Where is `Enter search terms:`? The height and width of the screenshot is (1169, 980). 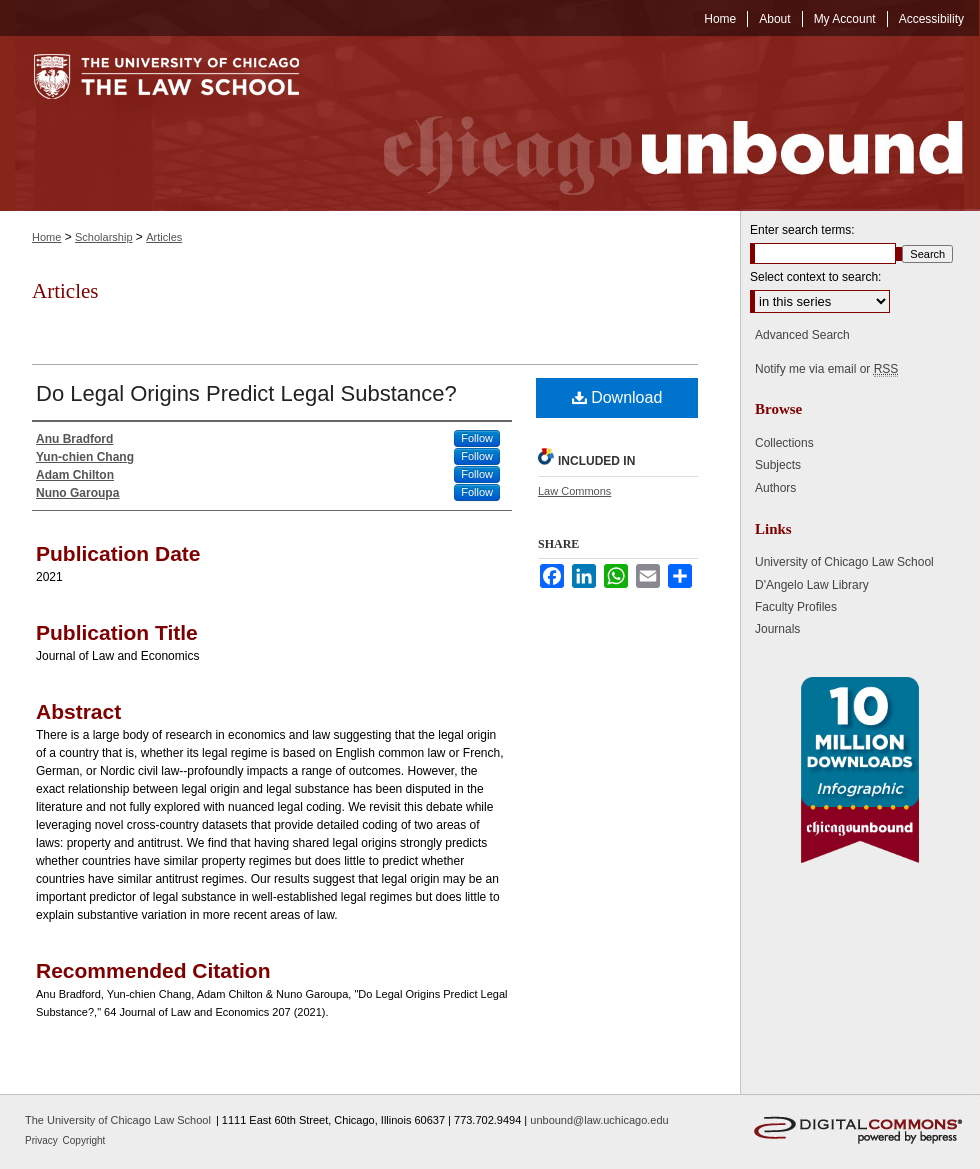 Enter search terms: is located at coordinates (802, 230).